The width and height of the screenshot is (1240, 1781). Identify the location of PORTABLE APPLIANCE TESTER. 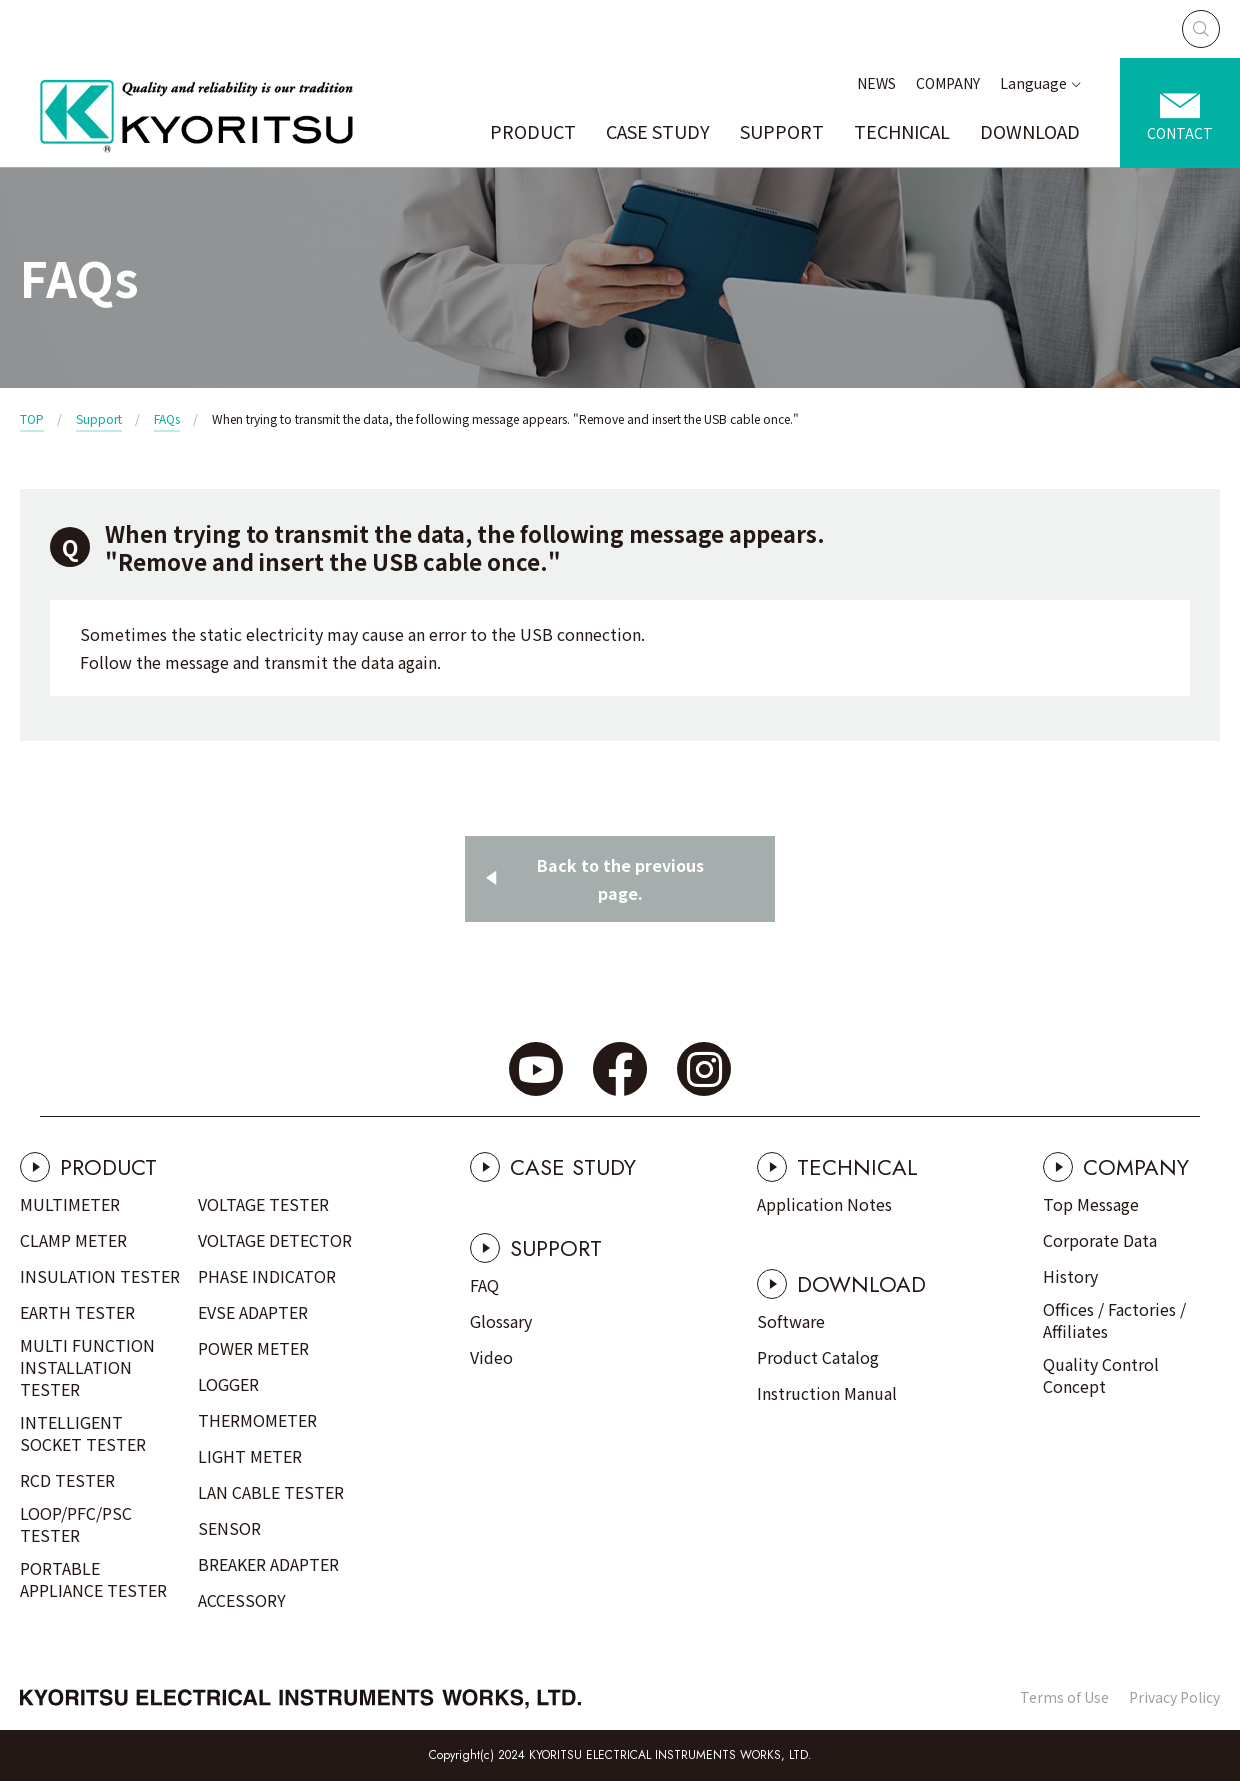
(93, 1579).